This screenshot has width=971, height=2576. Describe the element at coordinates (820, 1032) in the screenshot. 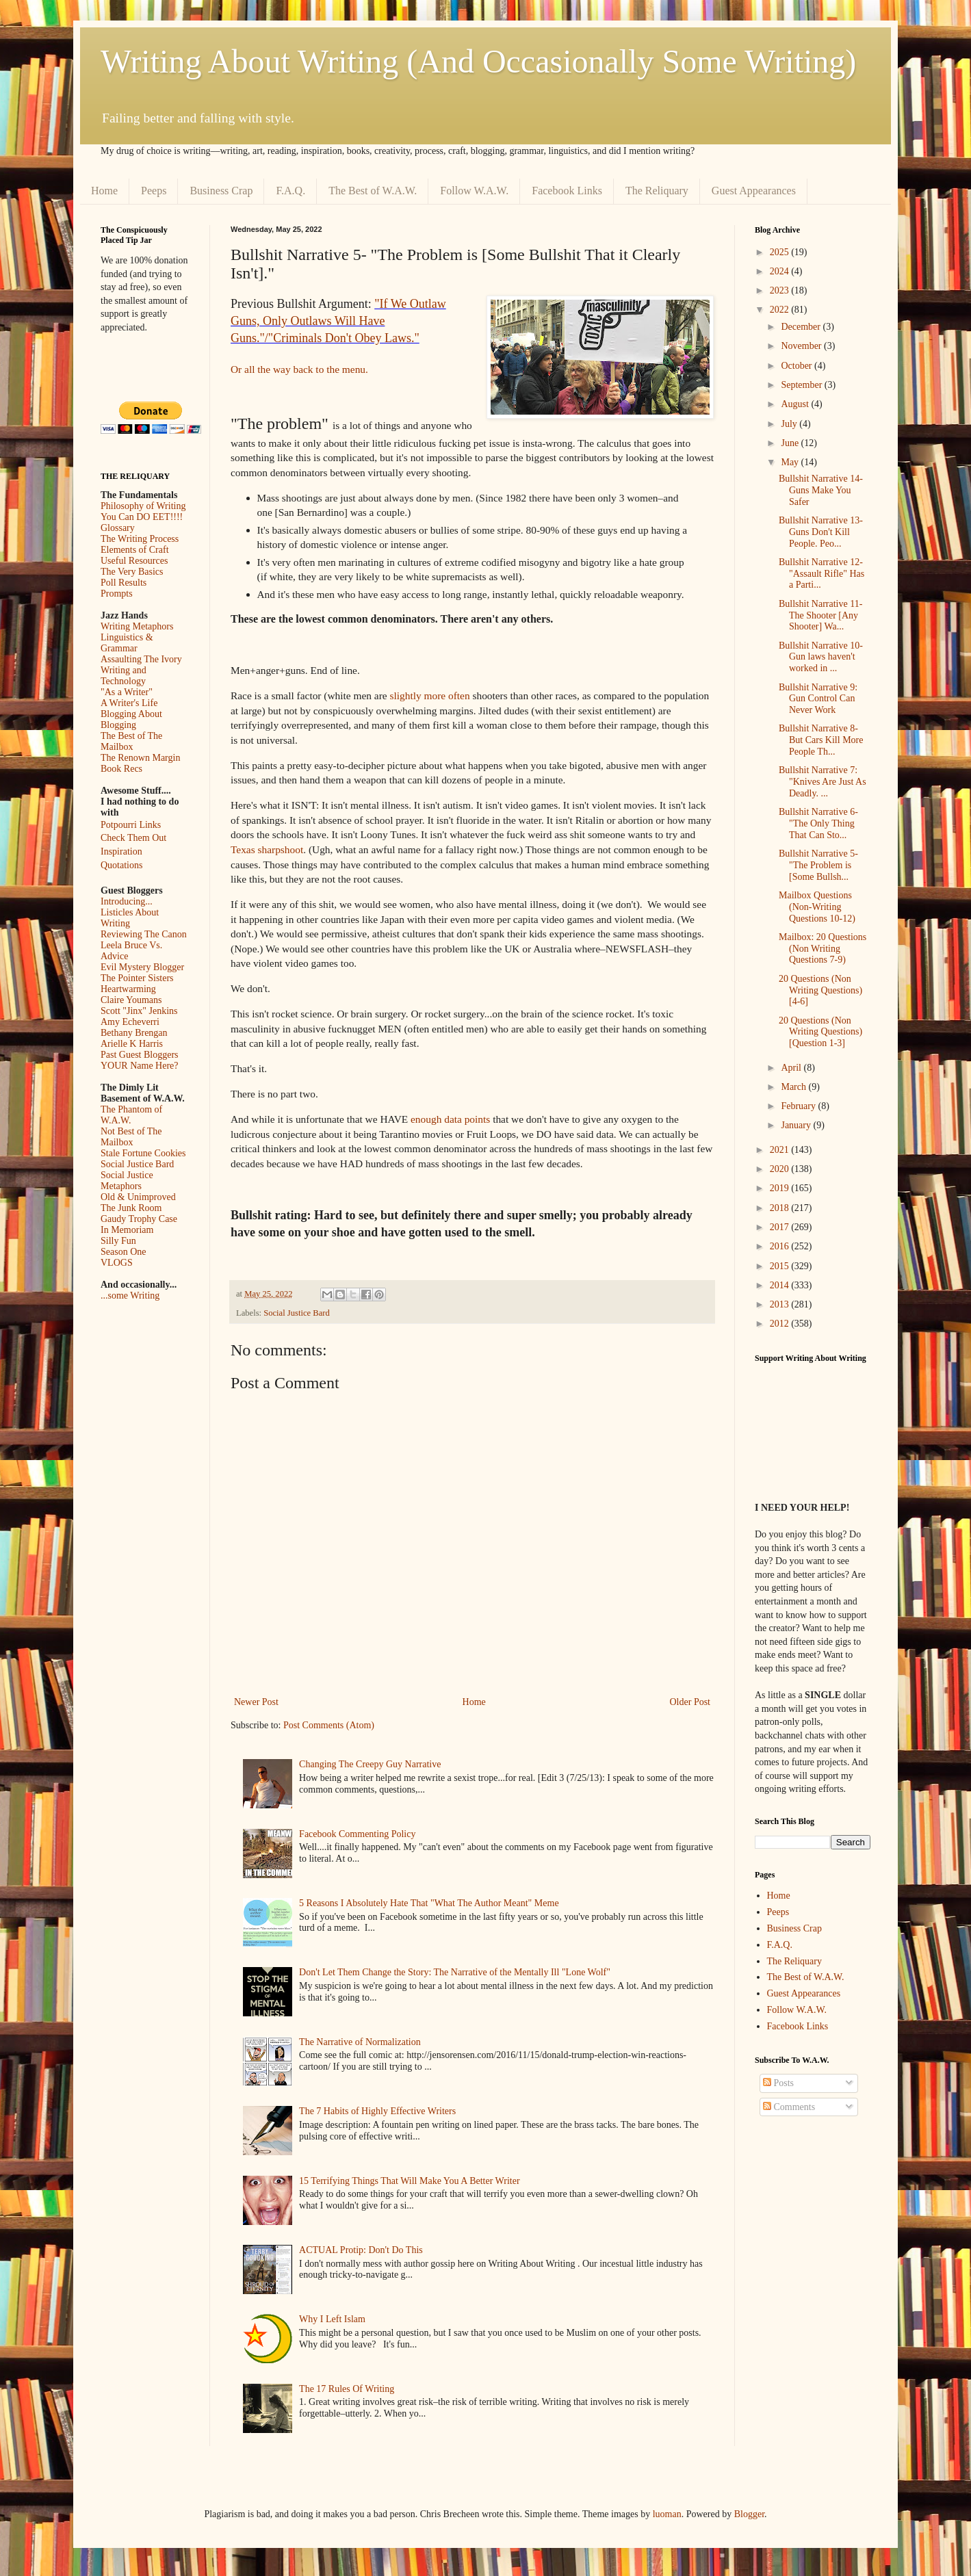

I see `20 Questions (Non Writing Questions) [Question 1-3]` at that location.